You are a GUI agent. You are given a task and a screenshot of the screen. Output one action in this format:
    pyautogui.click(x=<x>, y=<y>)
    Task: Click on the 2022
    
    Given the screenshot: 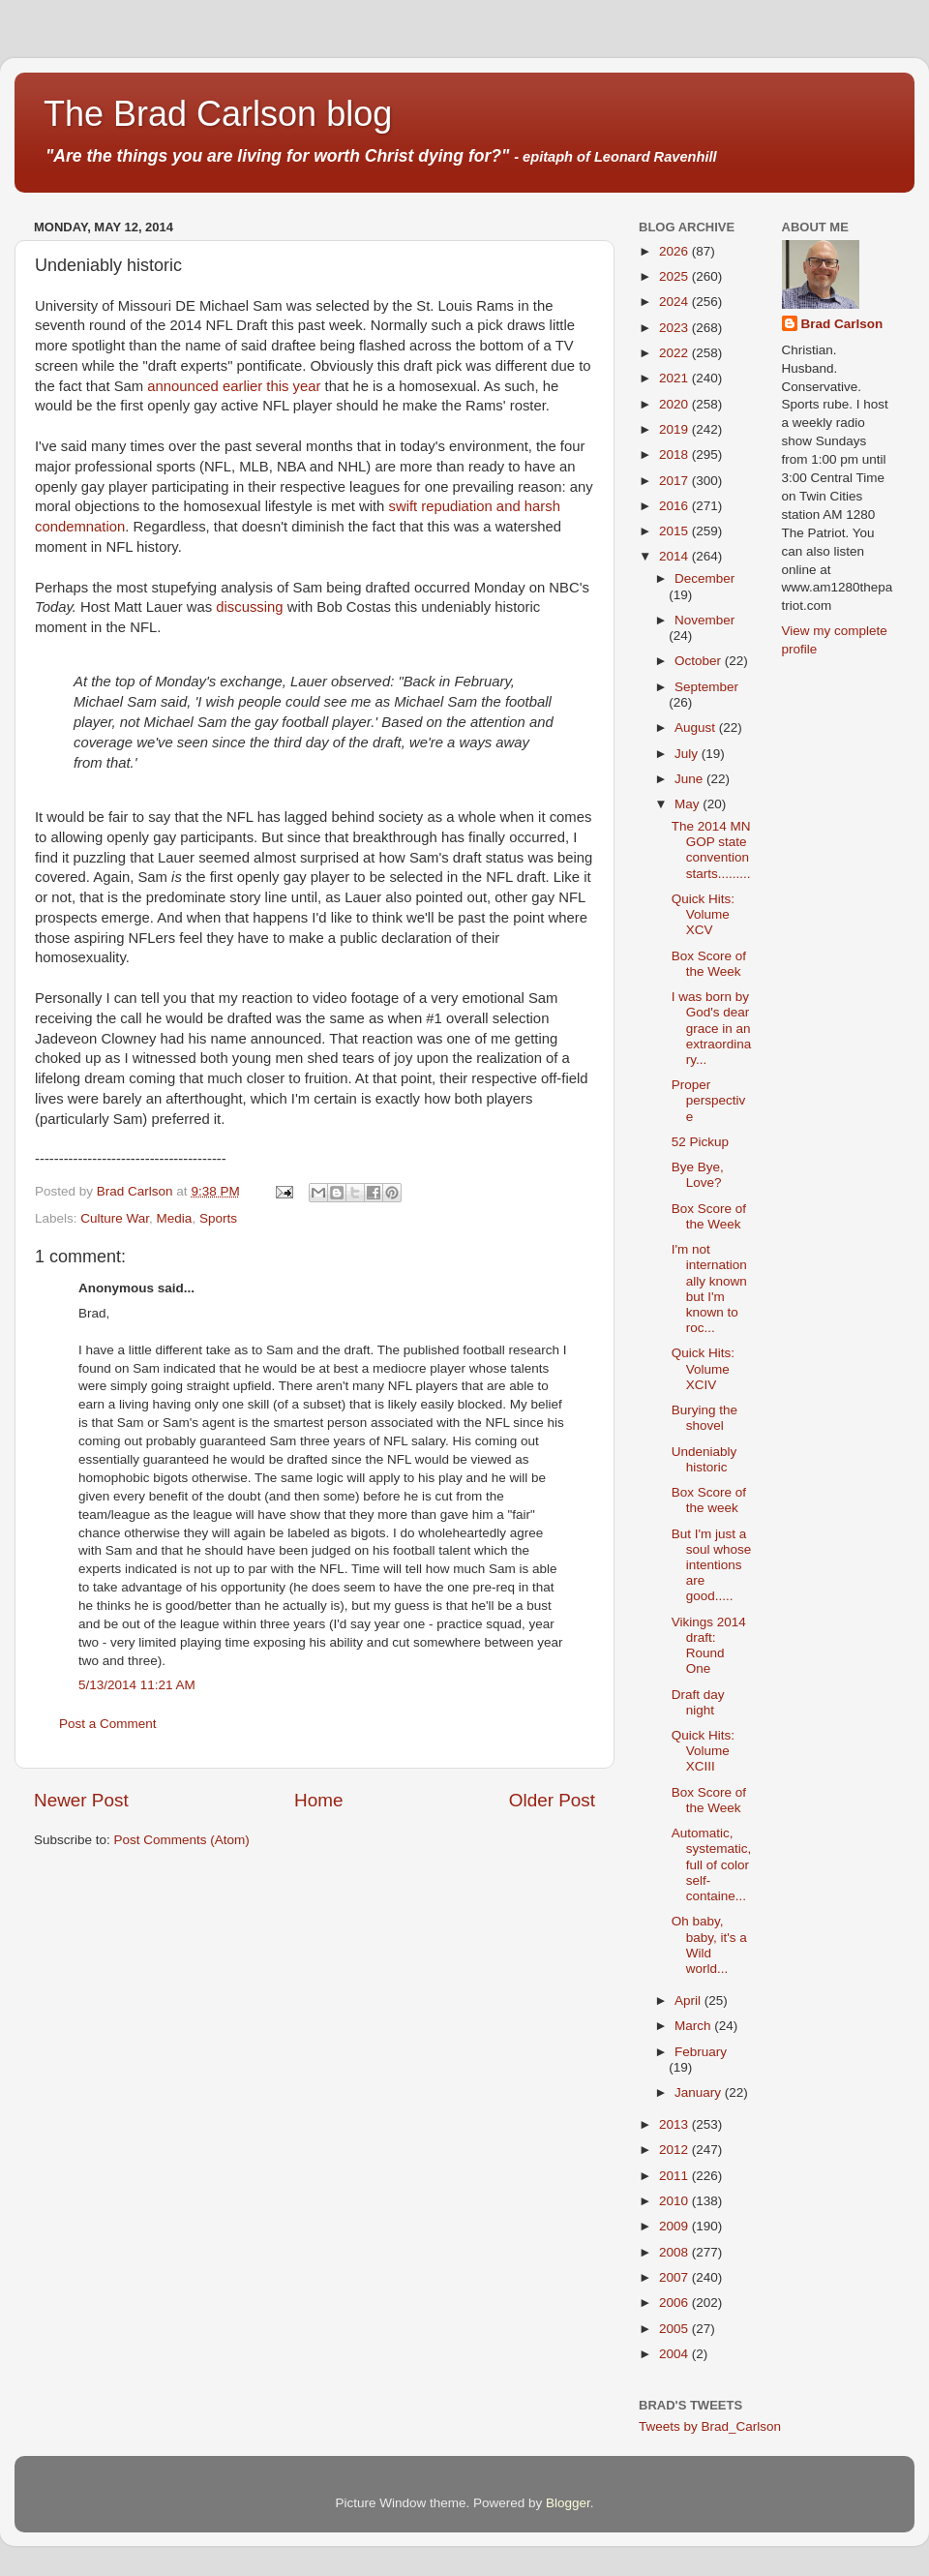 What is the action you would take?
    pyautogui.click(x=675, y=353)
    